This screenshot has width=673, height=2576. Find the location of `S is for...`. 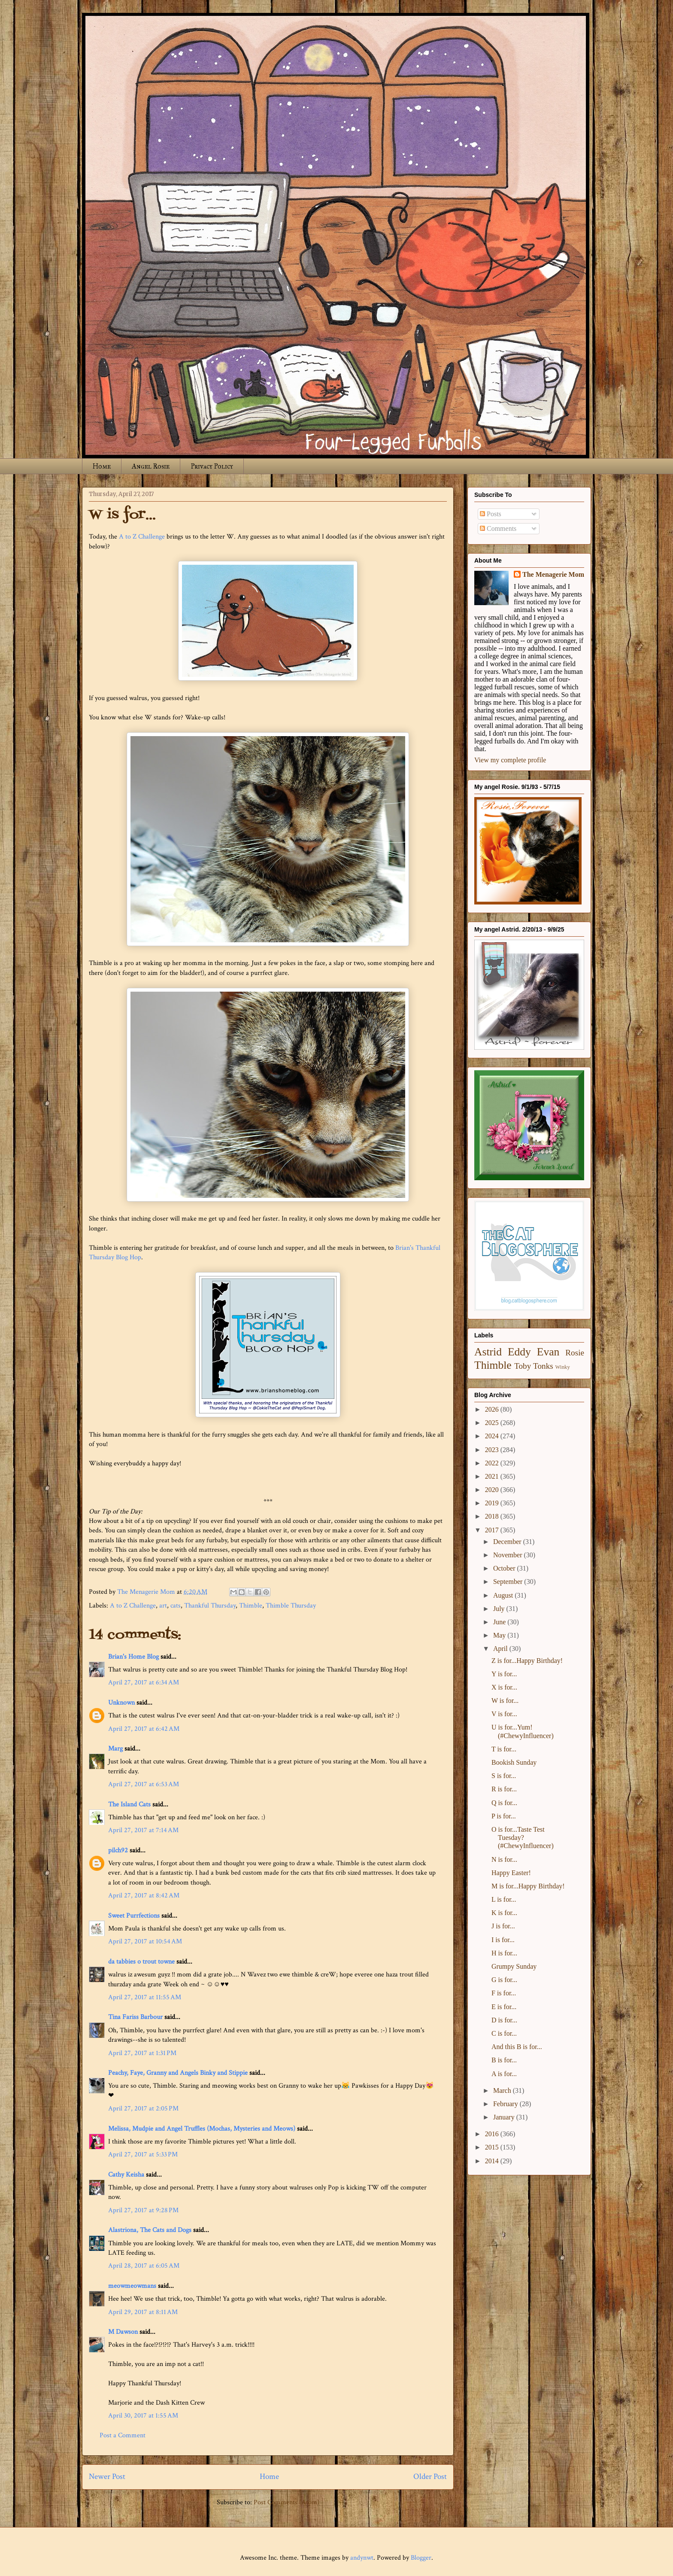

S is for... is located at coordinates (503, 1775).